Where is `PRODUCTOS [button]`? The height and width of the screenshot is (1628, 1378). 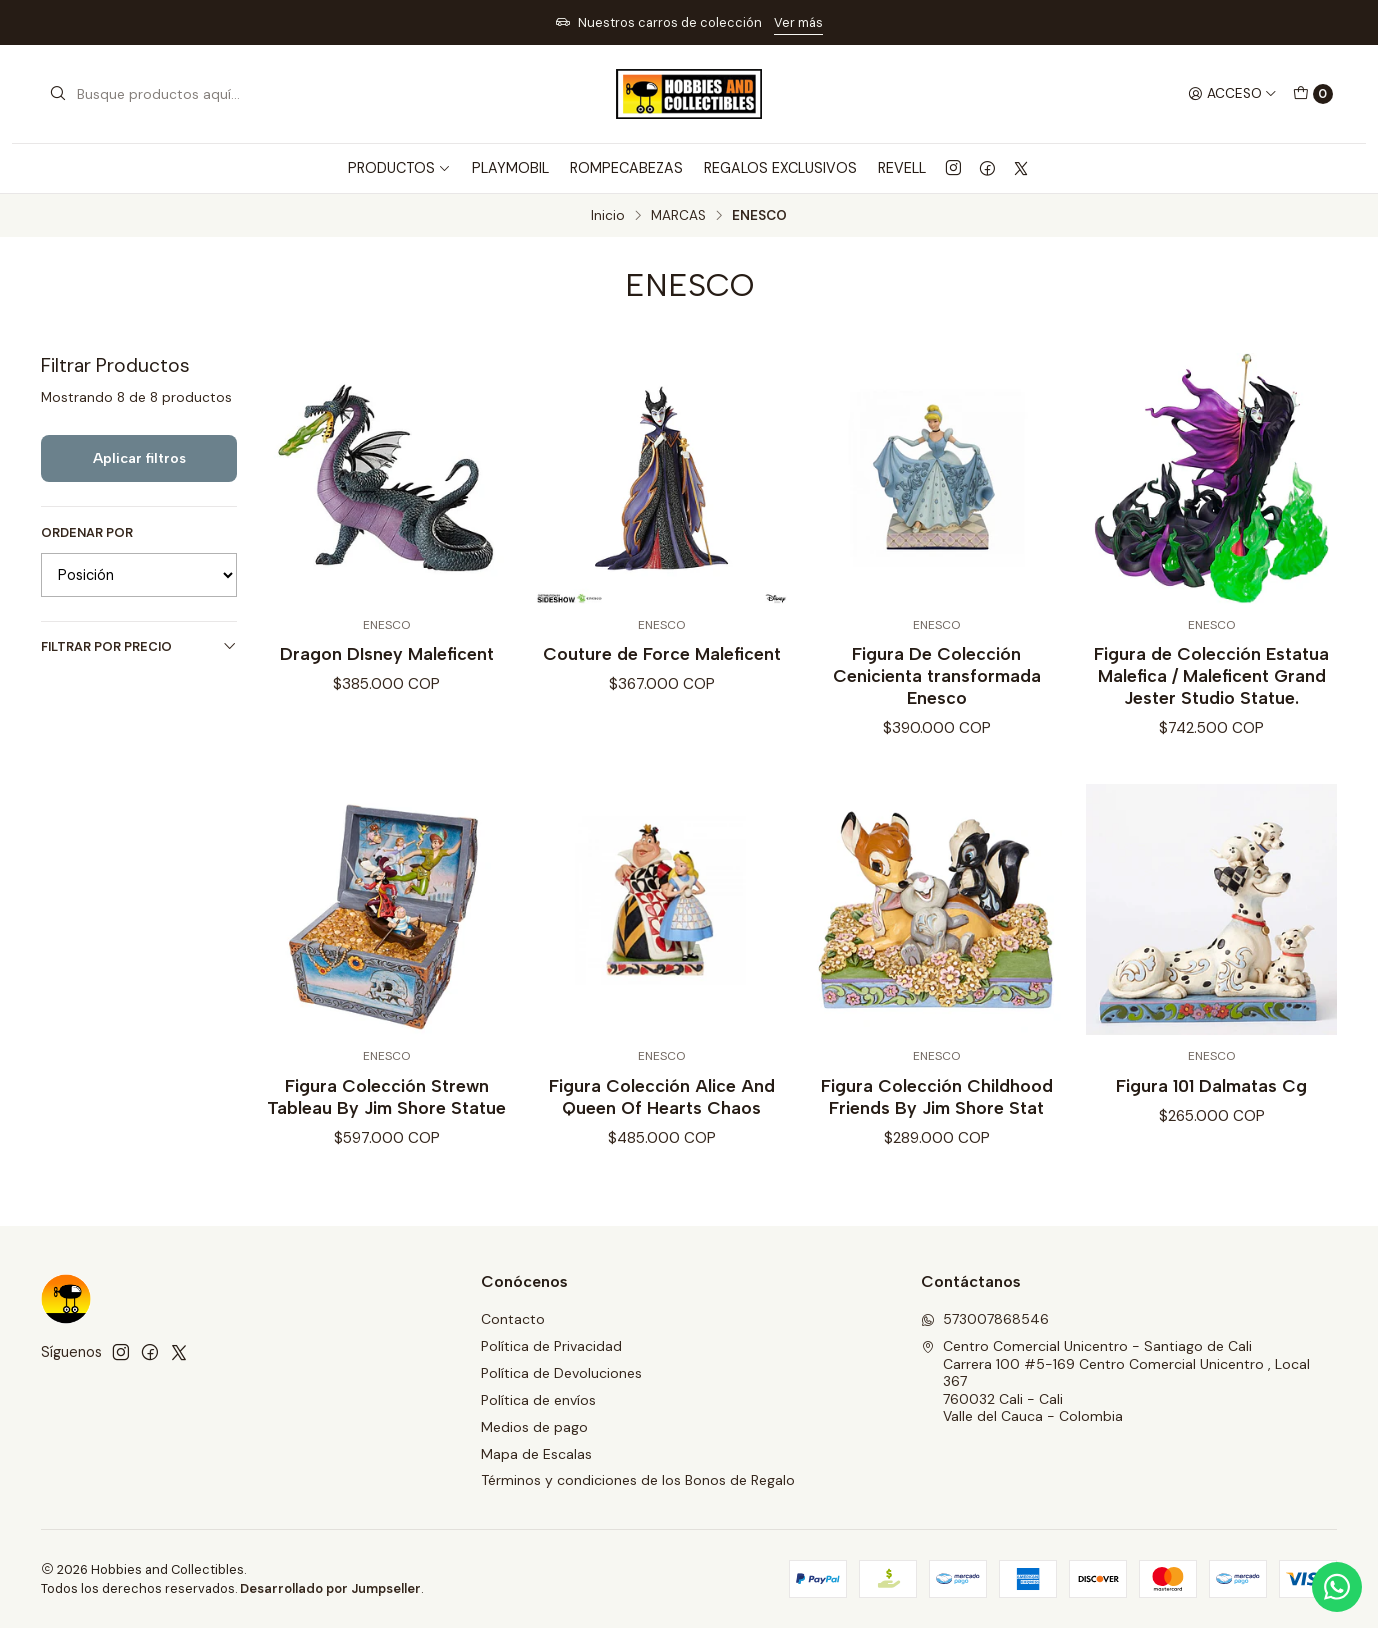 PRODUCTOS [button] is located at coordinates (399, 168).